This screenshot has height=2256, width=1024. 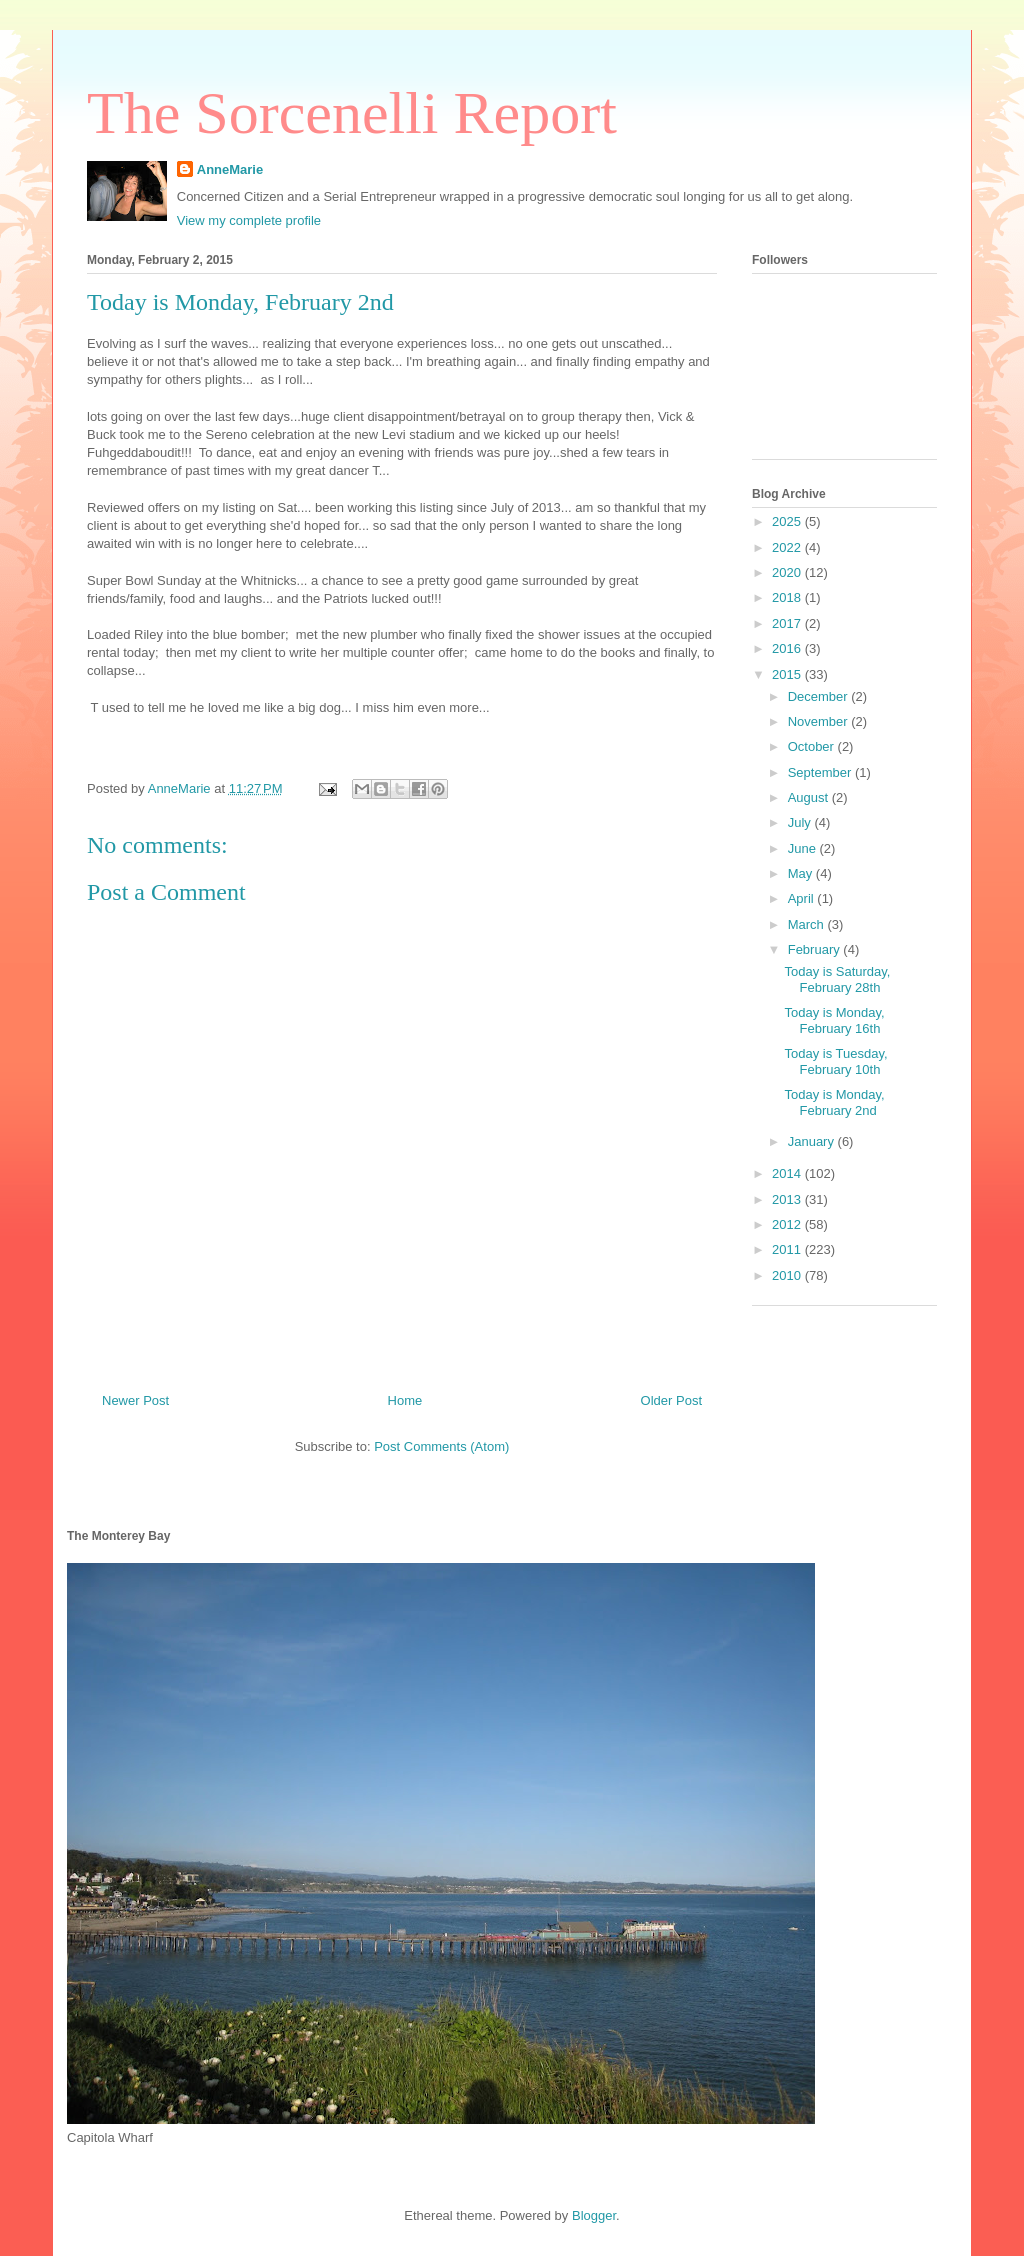 What do you see at coordinates (810, 797) in the screenshot?
I see `August` at bounding box center [810, 797].